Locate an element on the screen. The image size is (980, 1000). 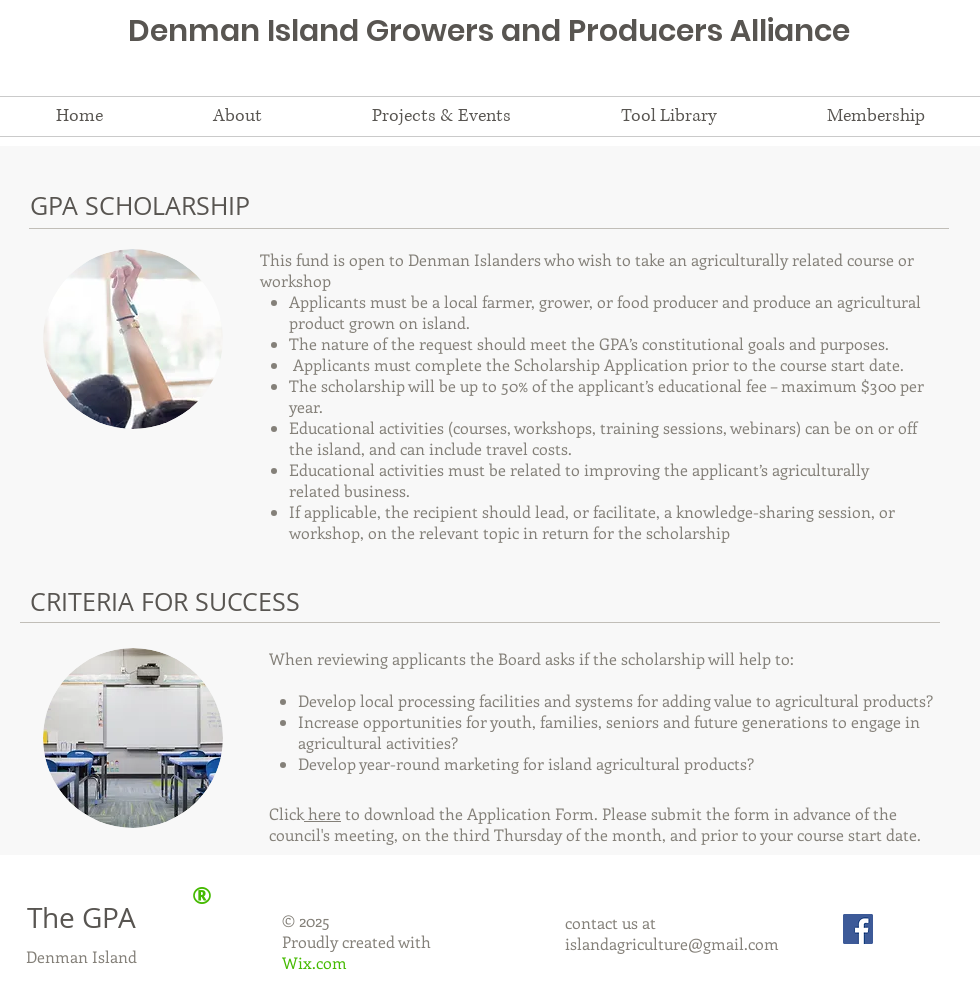
here is located at coordinates (322, 813).